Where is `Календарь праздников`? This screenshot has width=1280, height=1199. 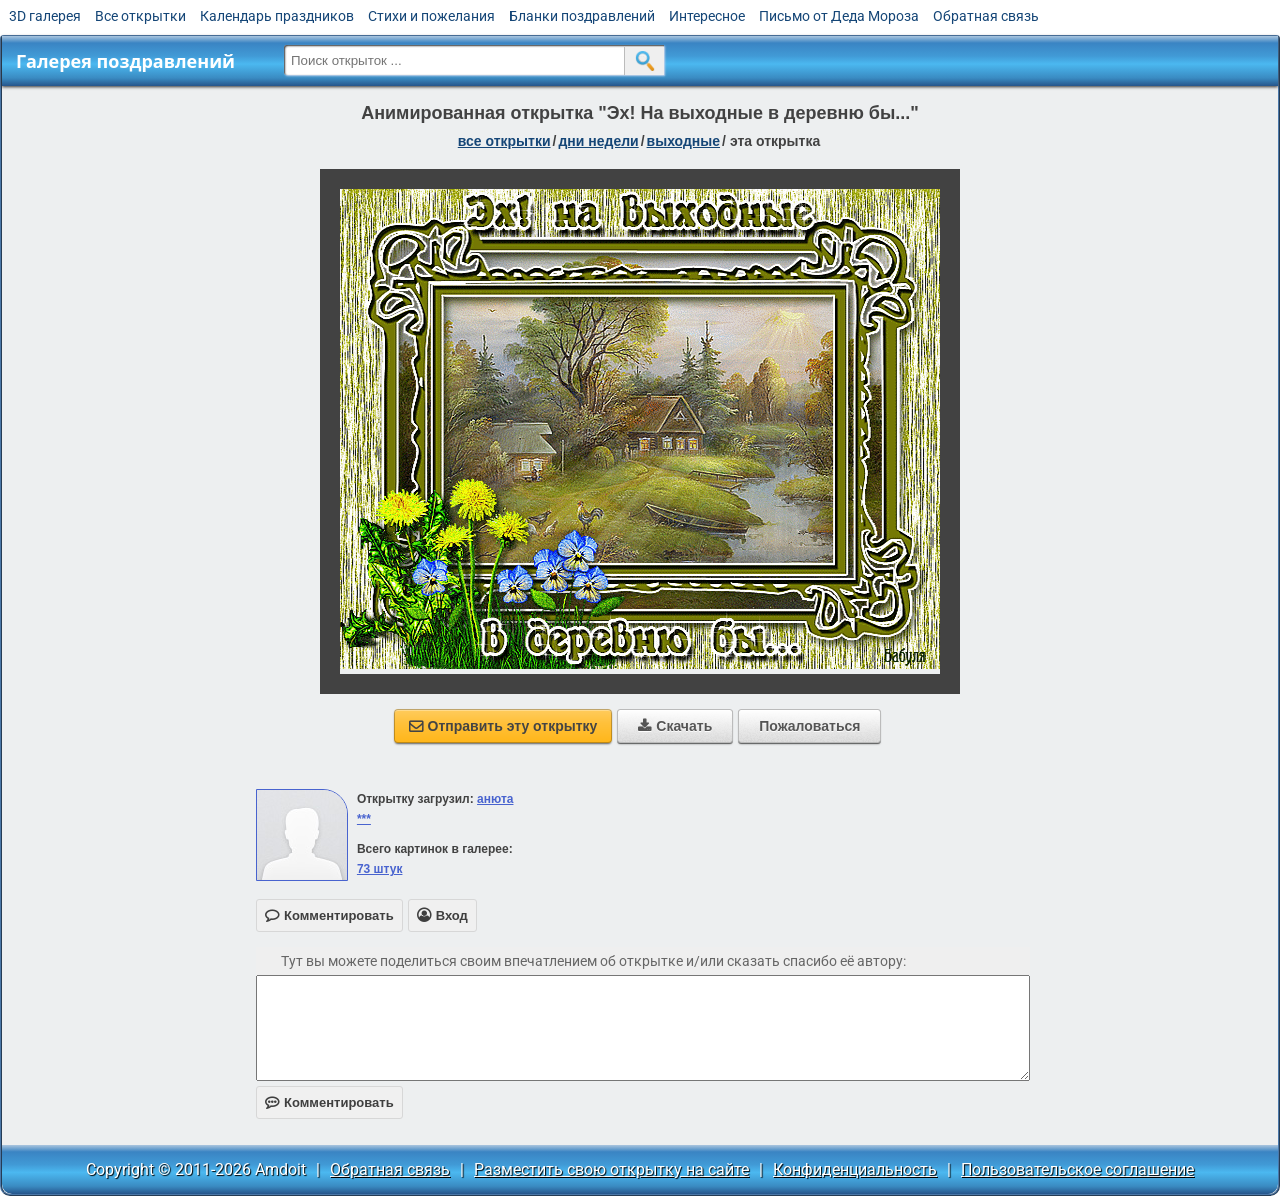
Календарь праздников is located at coordinates (277, 16).